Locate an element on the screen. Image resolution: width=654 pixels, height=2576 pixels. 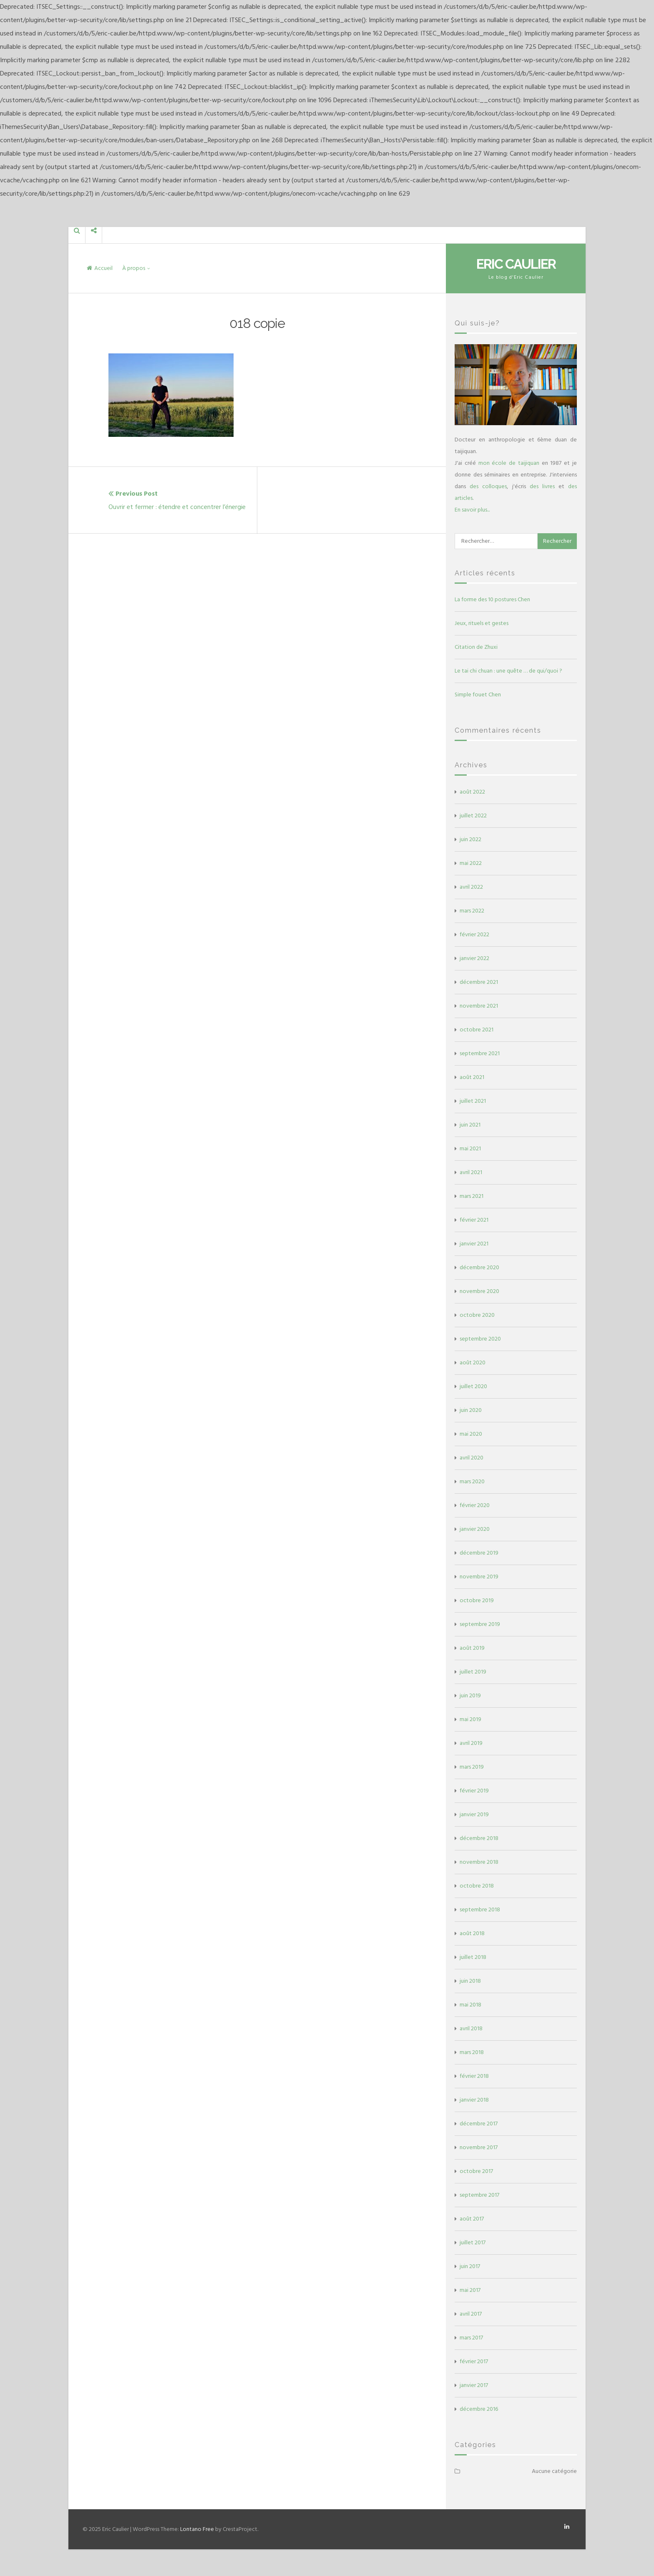
juillet 2018 is located at coordinates (473, 1957).